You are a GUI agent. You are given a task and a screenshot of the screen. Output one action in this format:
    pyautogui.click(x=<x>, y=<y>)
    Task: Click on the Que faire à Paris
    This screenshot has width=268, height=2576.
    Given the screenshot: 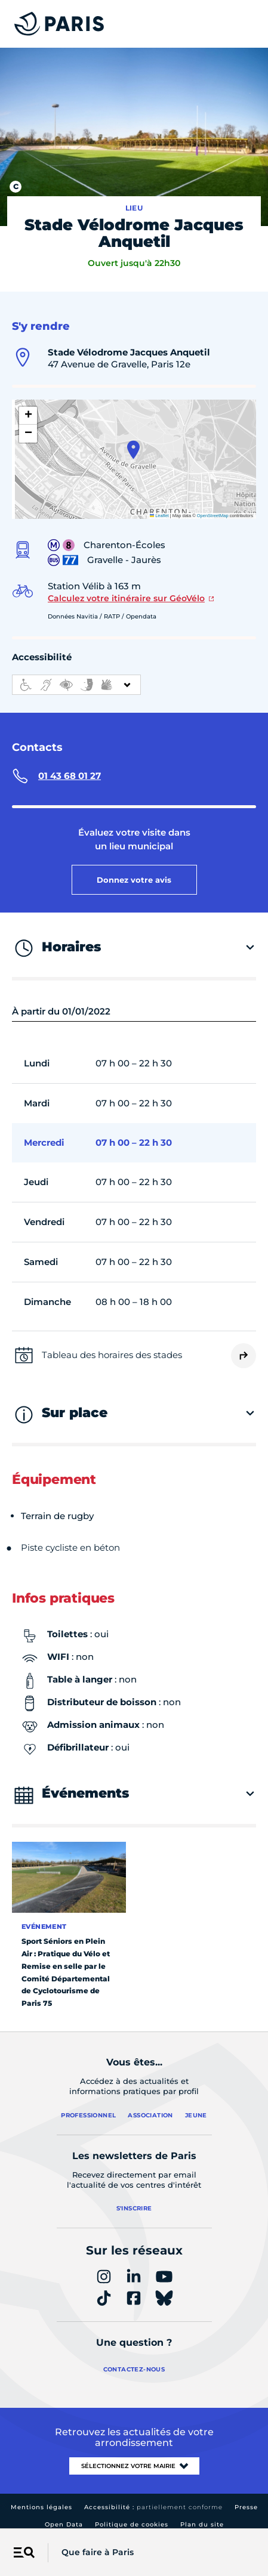 What is the action you would take?
    pyautogui.click(x=97, y=2552)
    